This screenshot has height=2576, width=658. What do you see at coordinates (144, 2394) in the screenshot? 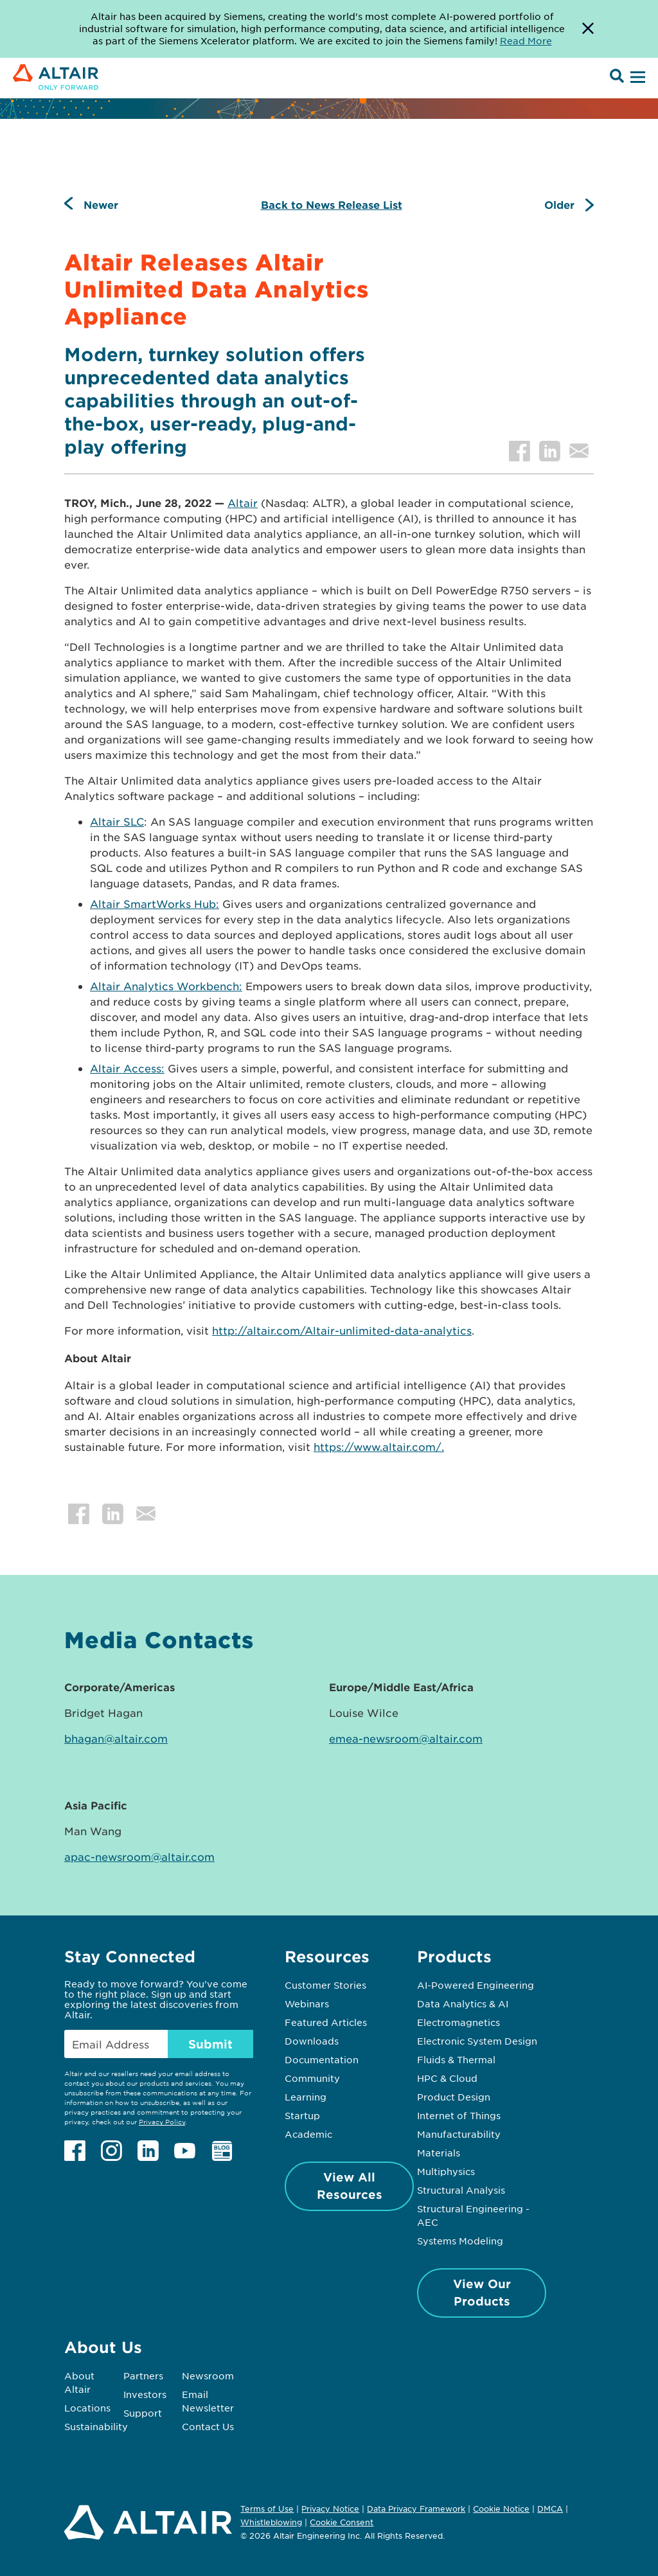
I see `Investors` at bounding box center [144, 2394].